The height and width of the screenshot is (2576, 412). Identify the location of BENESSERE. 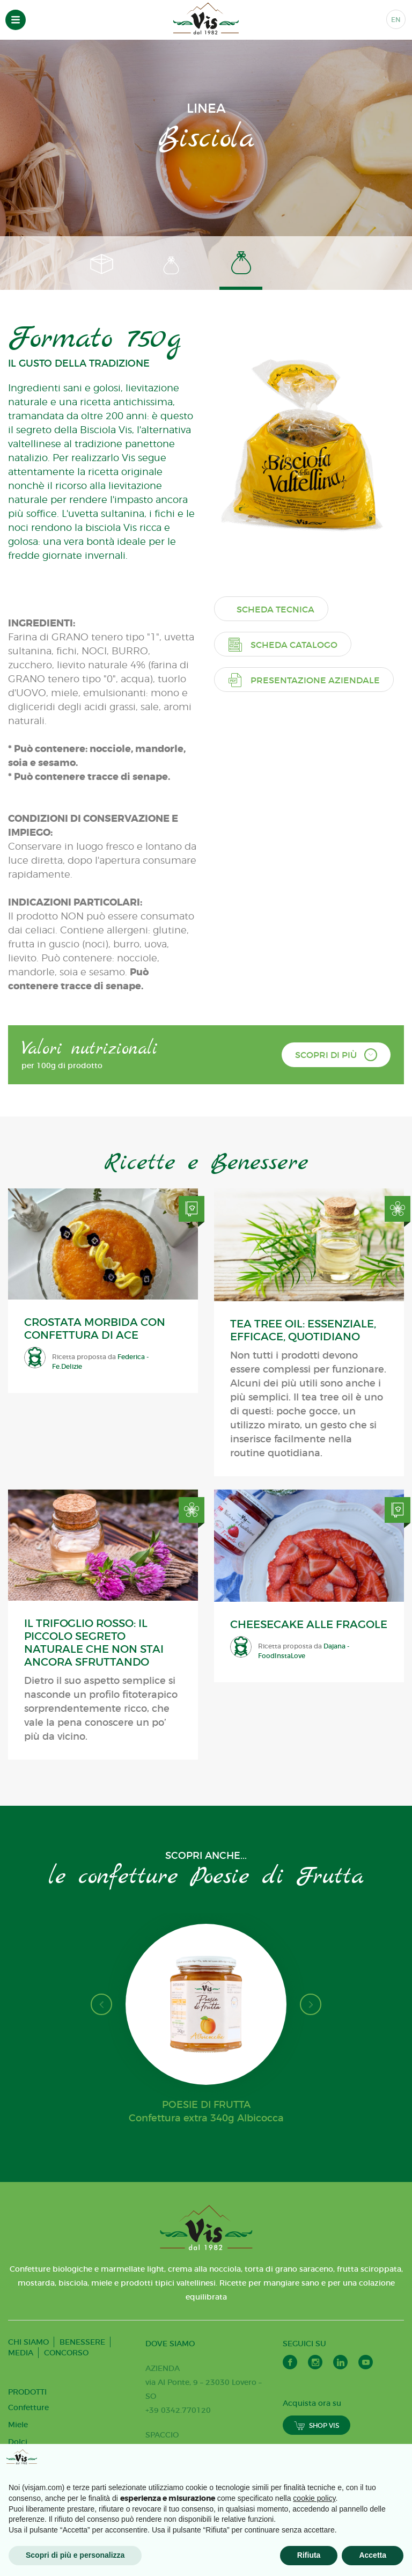
(82, 2342).